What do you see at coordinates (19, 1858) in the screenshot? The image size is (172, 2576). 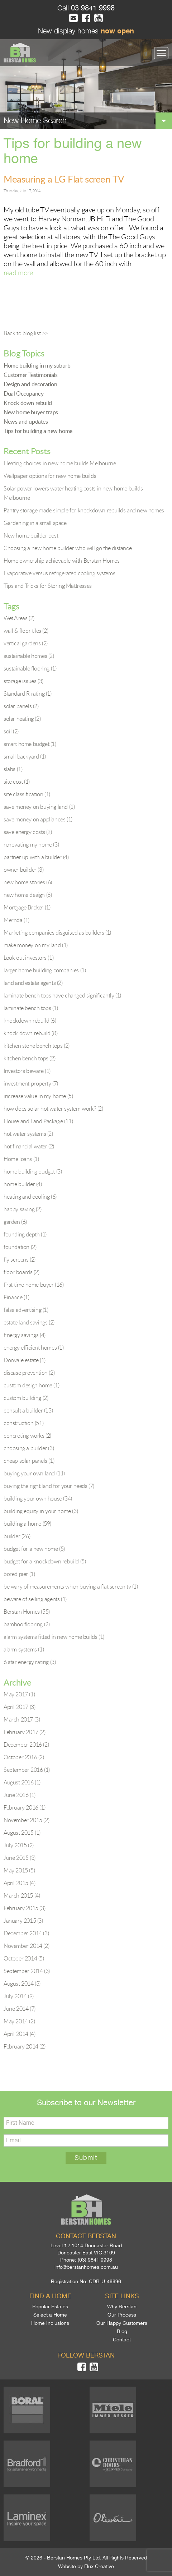 I see `June 2015 (3)` at bounding box center [19, 1858].